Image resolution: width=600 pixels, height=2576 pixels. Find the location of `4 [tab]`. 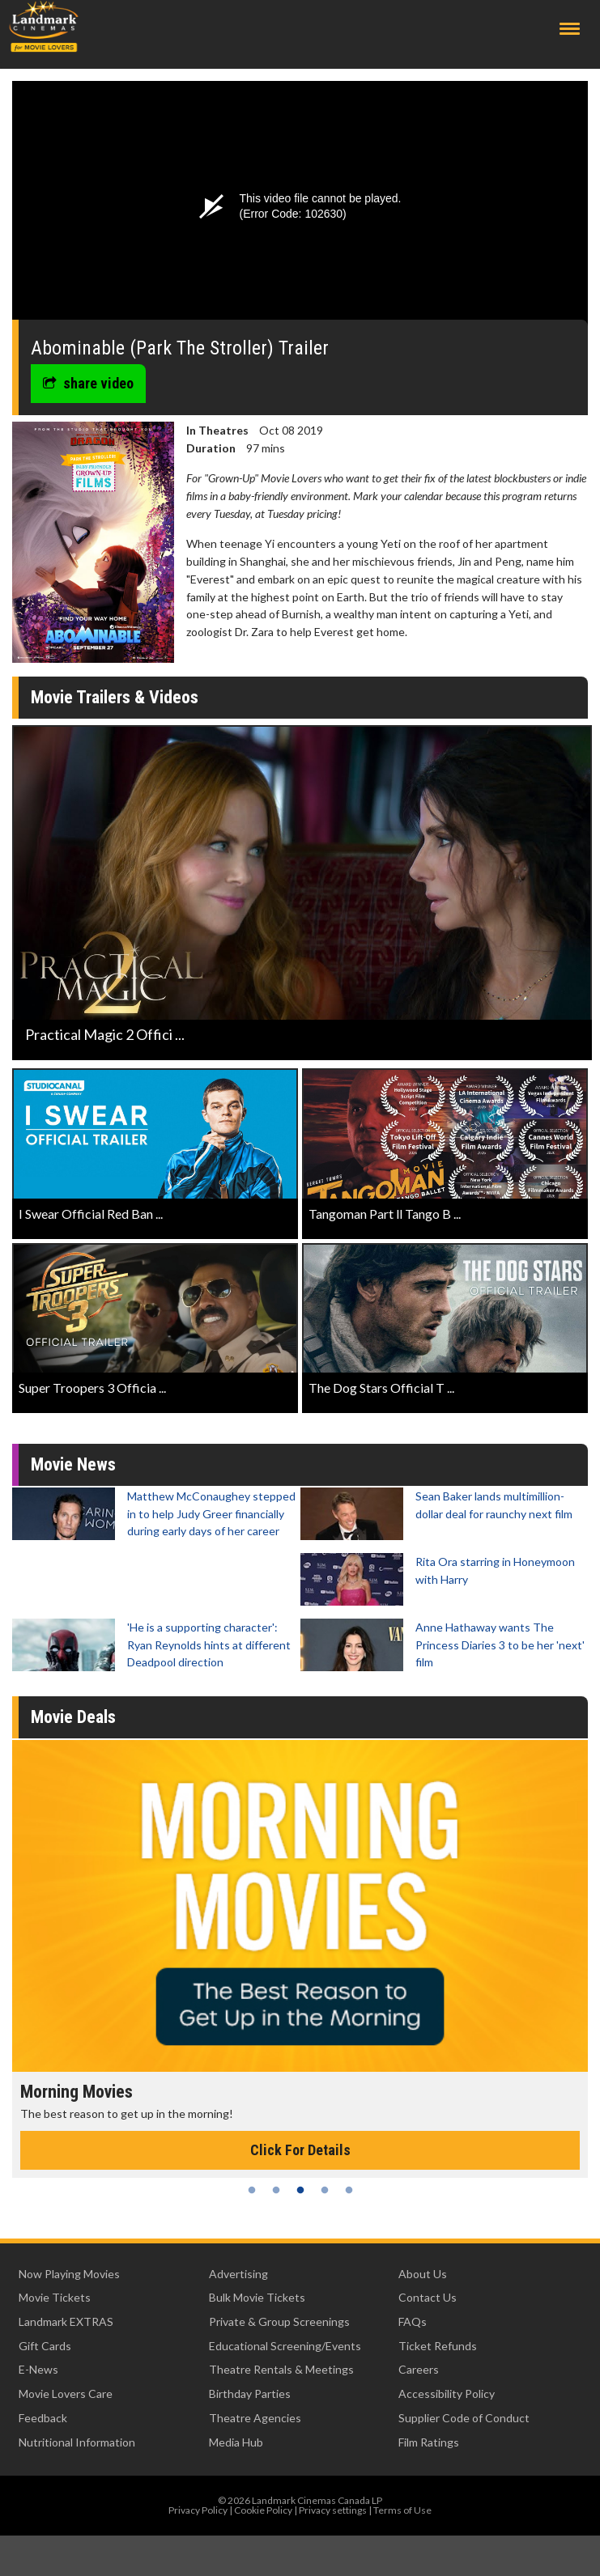

4 [tab] is located at coordinates (325, 2190).